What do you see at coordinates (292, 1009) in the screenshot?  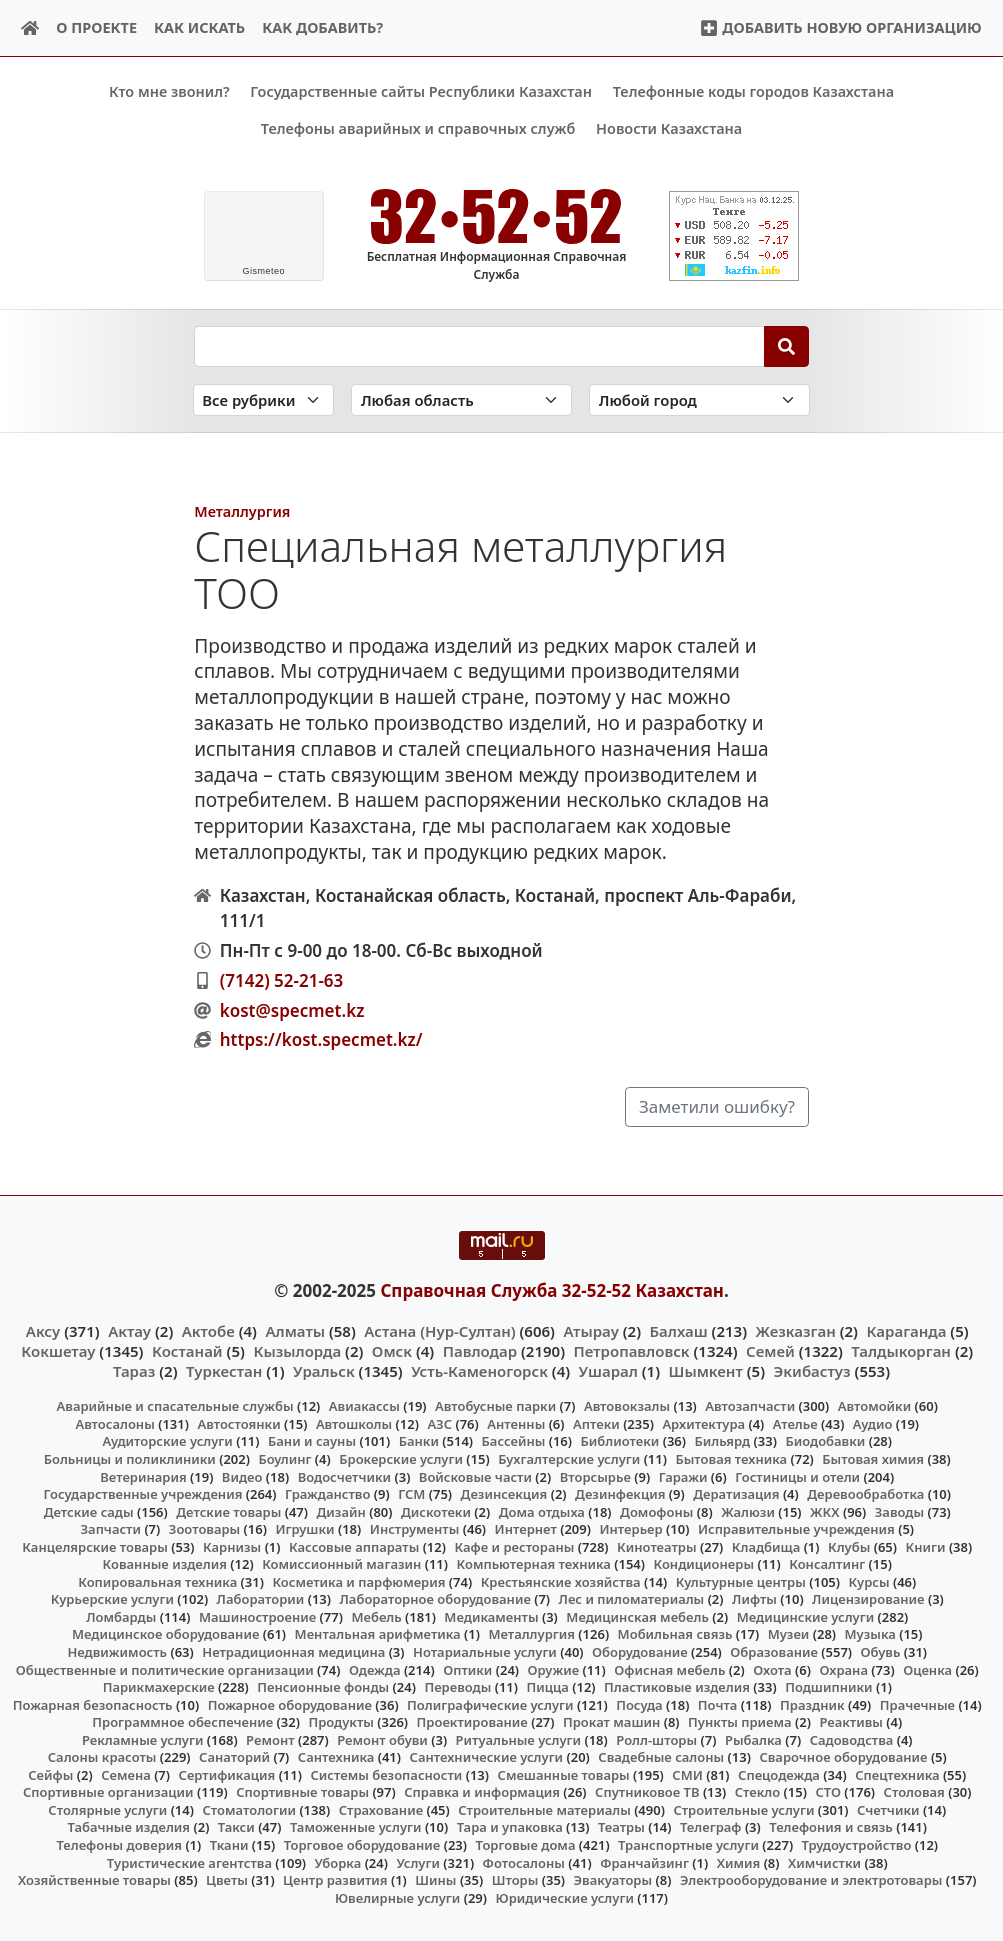 I see `kost@specmet.kz` at bounding box center [292, 1009].